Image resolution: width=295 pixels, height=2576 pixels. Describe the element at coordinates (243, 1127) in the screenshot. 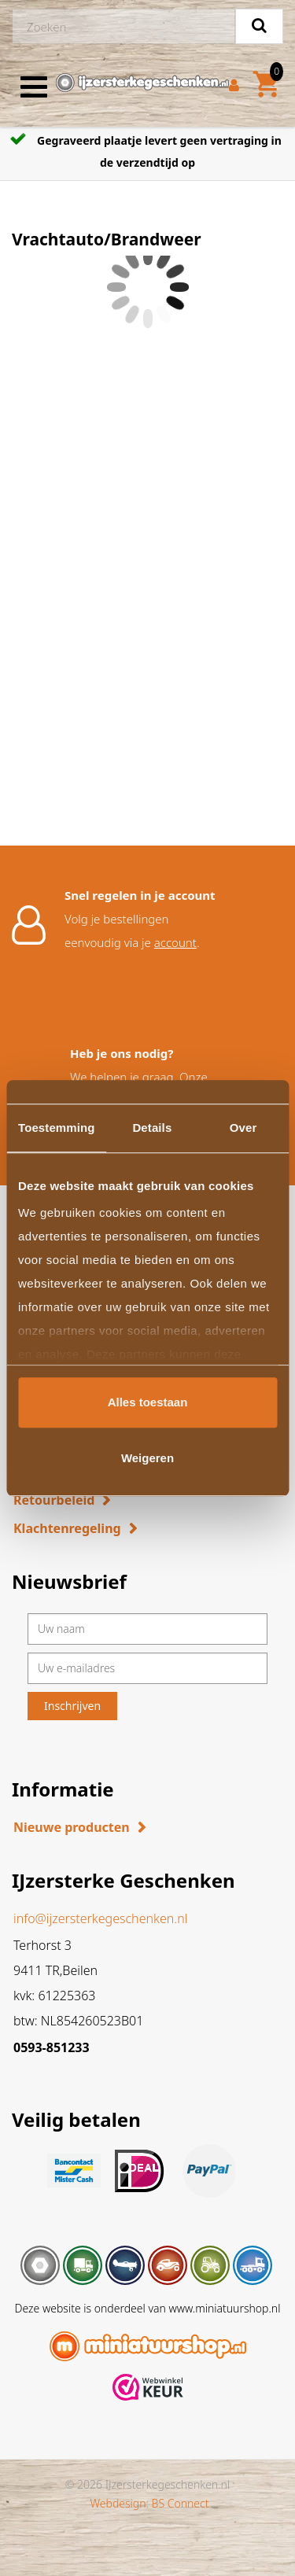

I see `Over [tab]` at that location.